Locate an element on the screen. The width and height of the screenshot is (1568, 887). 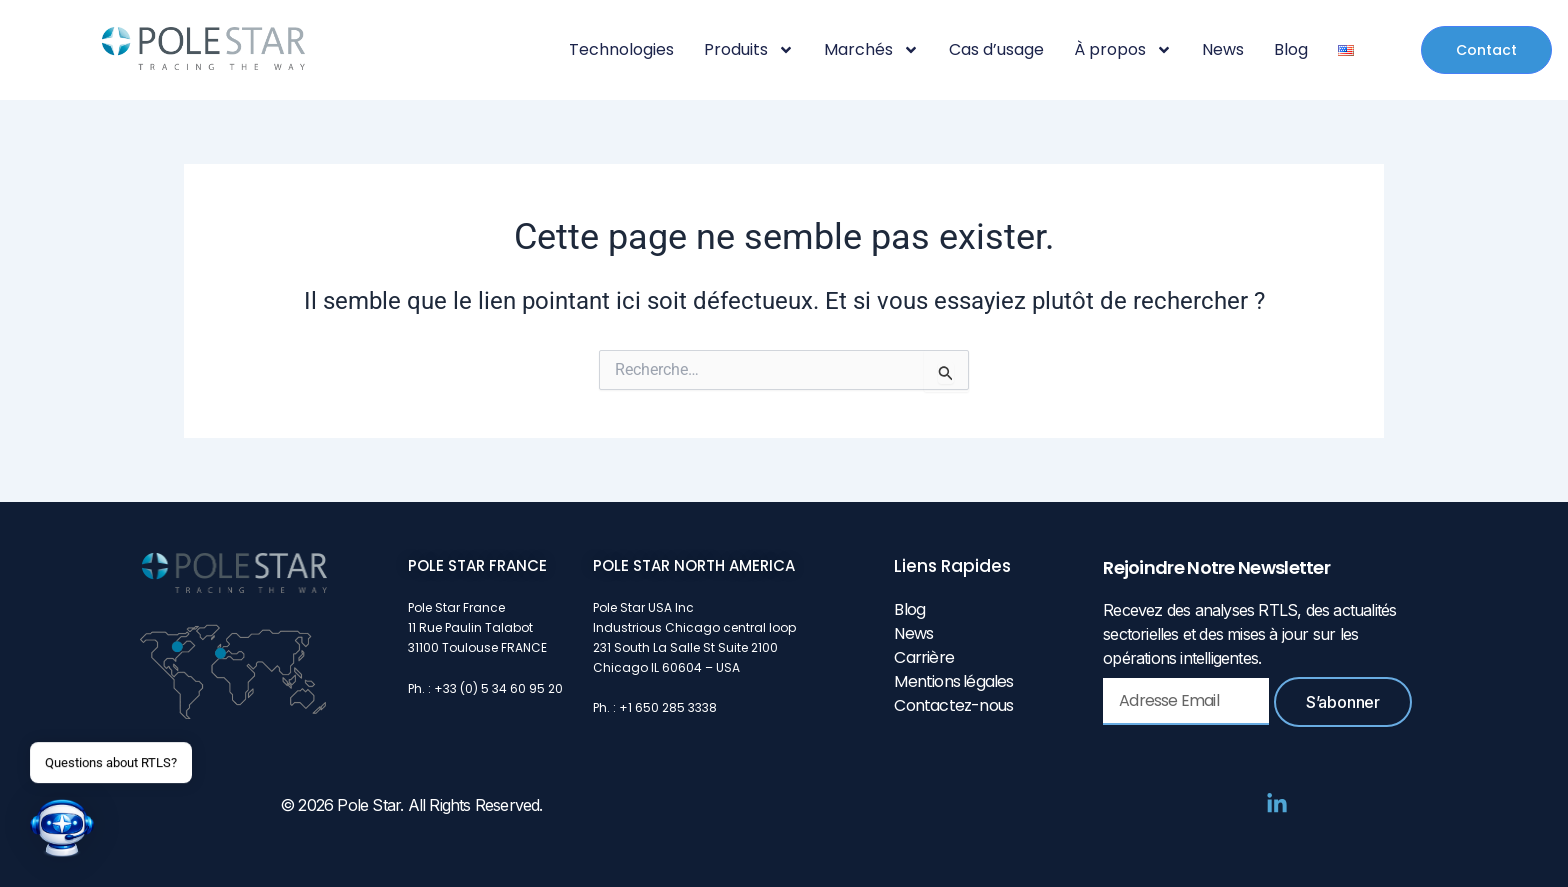
Marchés is located at coordinates (871, 50).